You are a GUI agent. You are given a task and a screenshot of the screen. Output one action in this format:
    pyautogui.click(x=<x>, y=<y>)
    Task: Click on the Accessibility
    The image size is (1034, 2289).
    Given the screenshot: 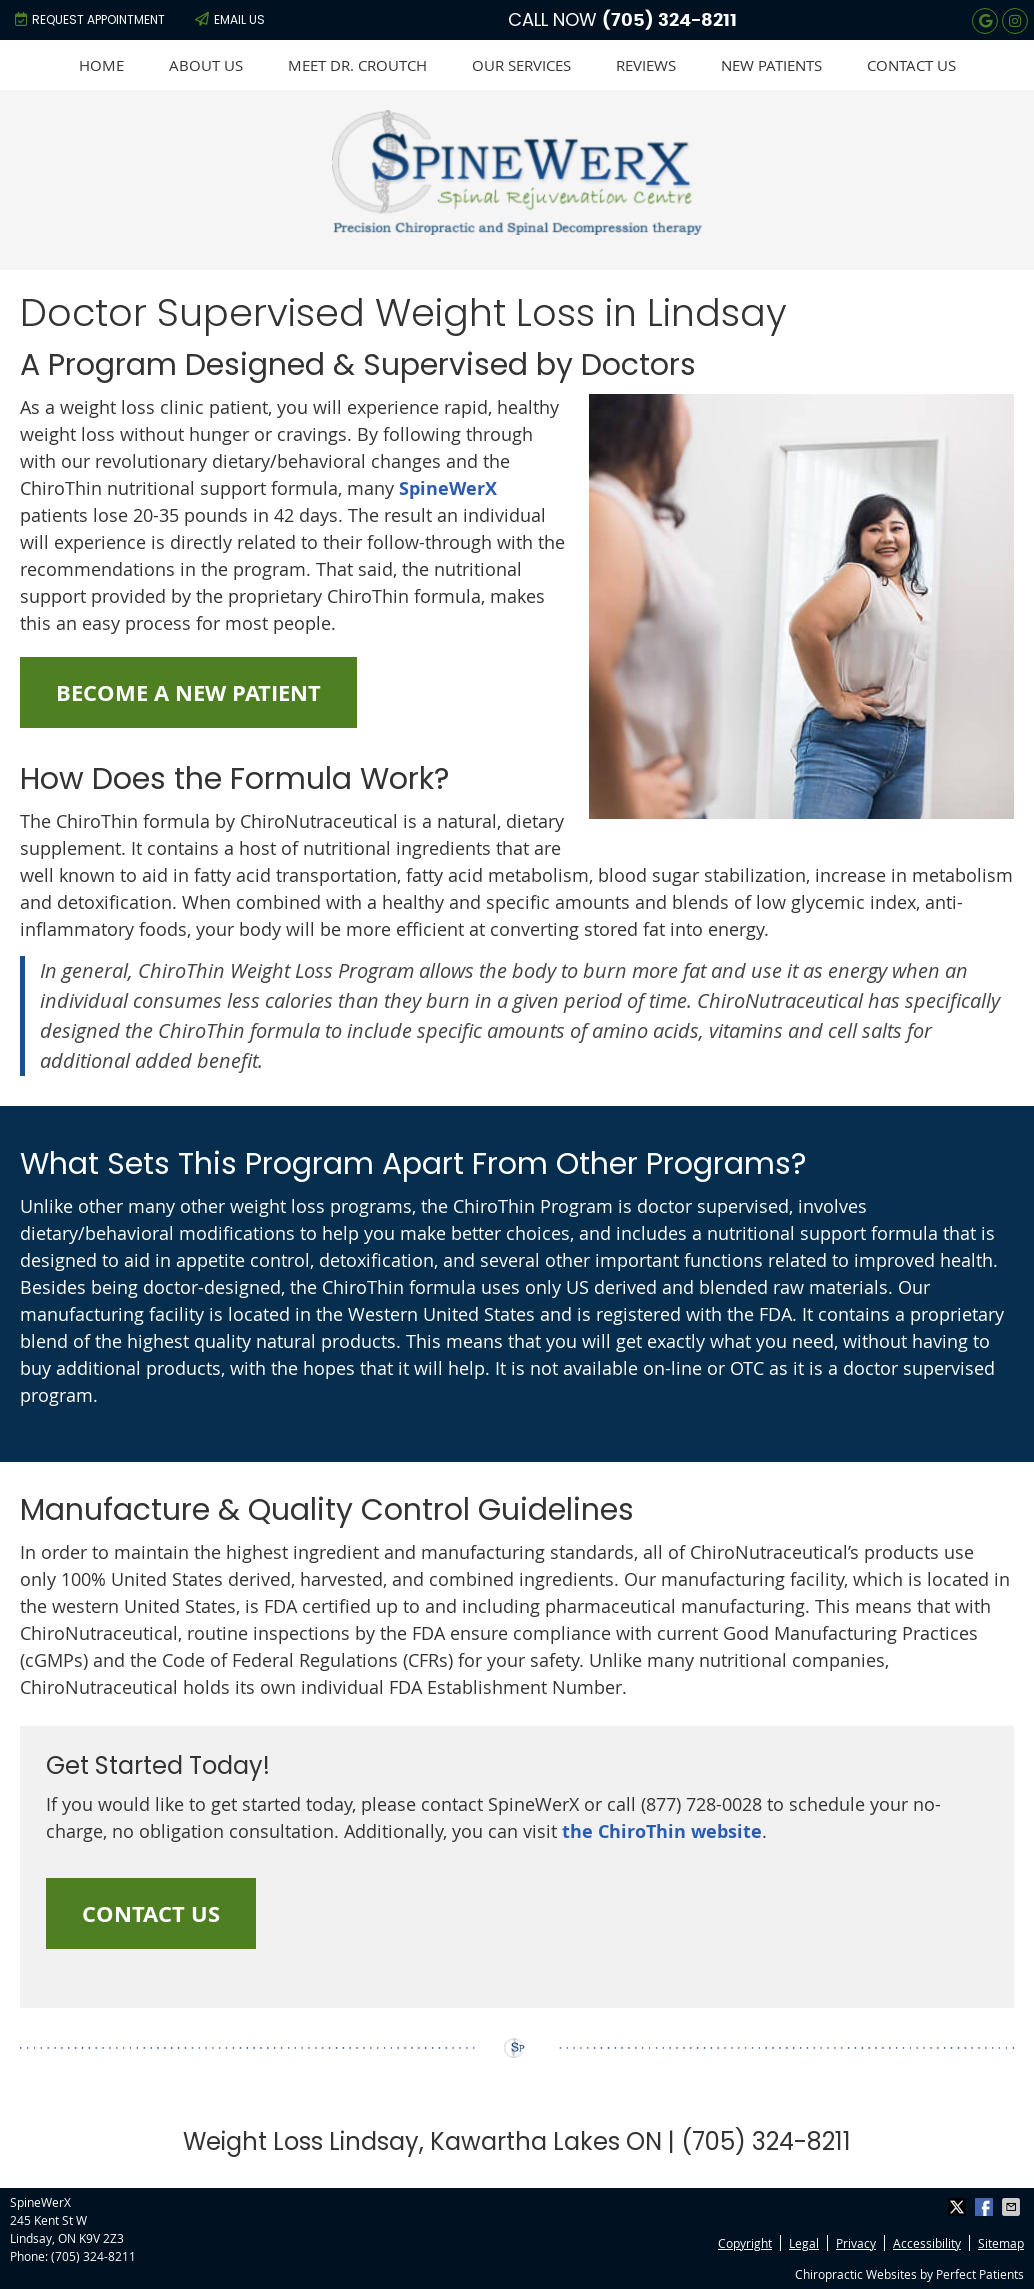 What is the action you would take?
    pyautogui.click(x=927, y=2243)
    